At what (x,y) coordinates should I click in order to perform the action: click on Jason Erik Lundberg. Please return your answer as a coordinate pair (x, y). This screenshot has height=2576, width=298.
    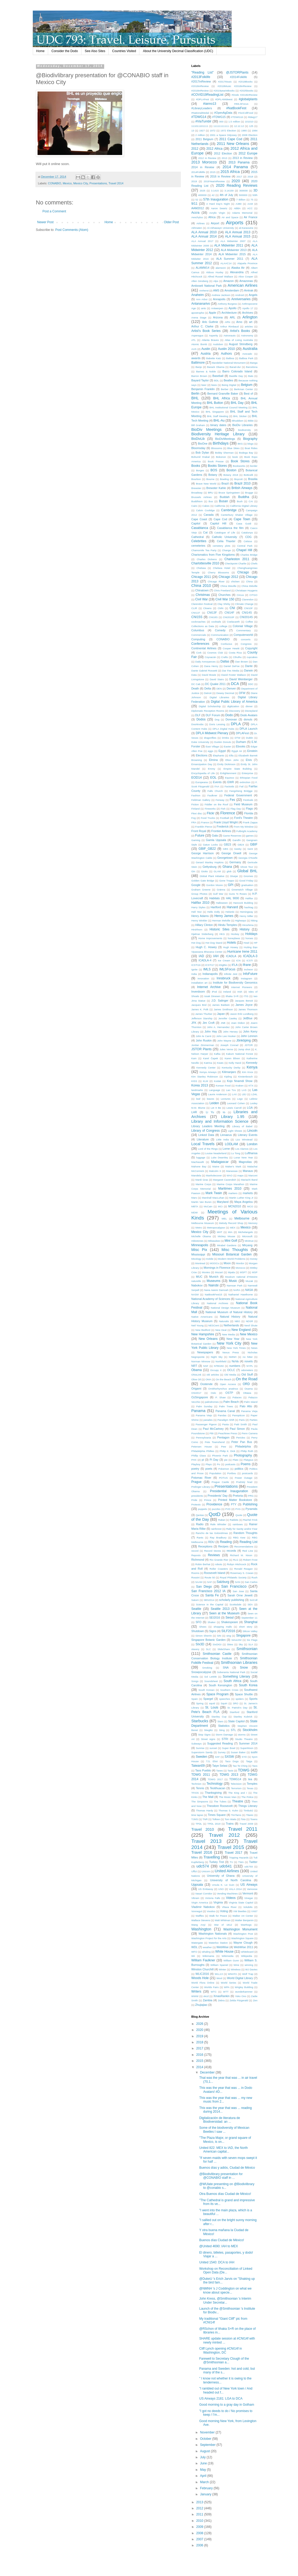
    Looking at the image, I should click on (242, 1013).